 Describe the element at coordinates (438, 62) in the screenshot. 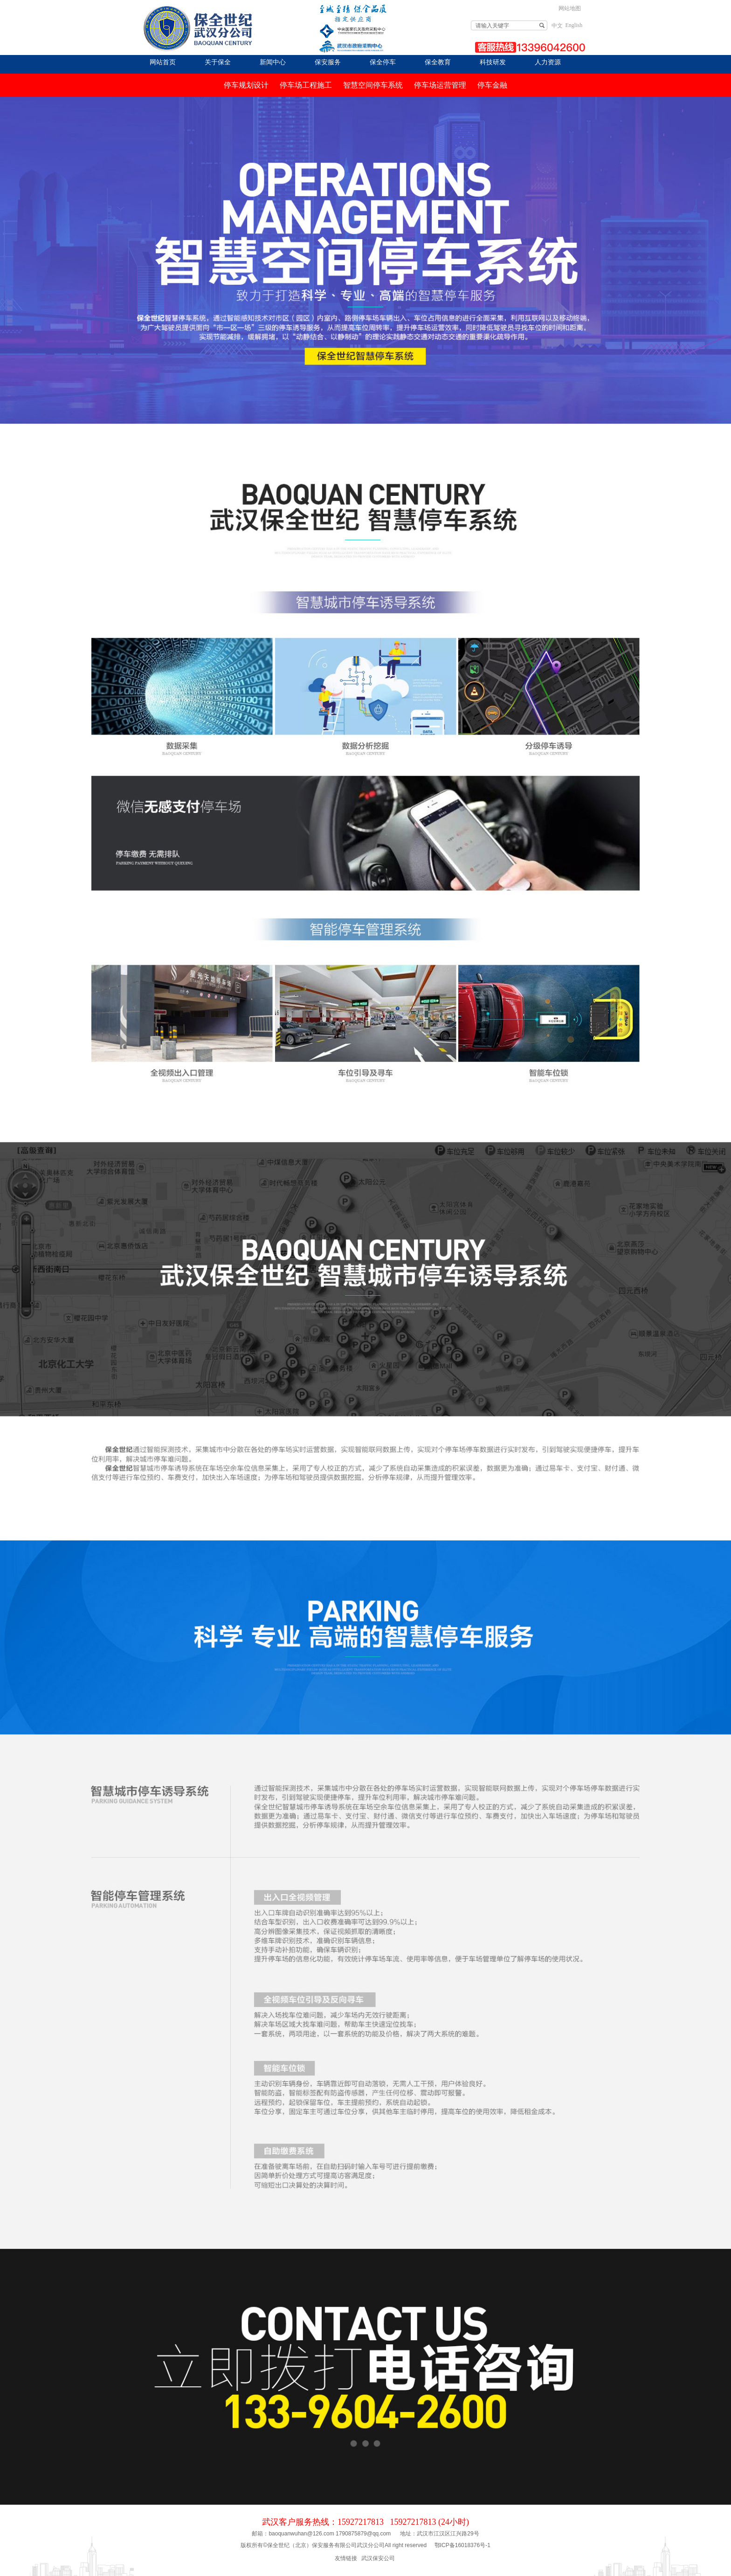

I see `保全教育` at that location.